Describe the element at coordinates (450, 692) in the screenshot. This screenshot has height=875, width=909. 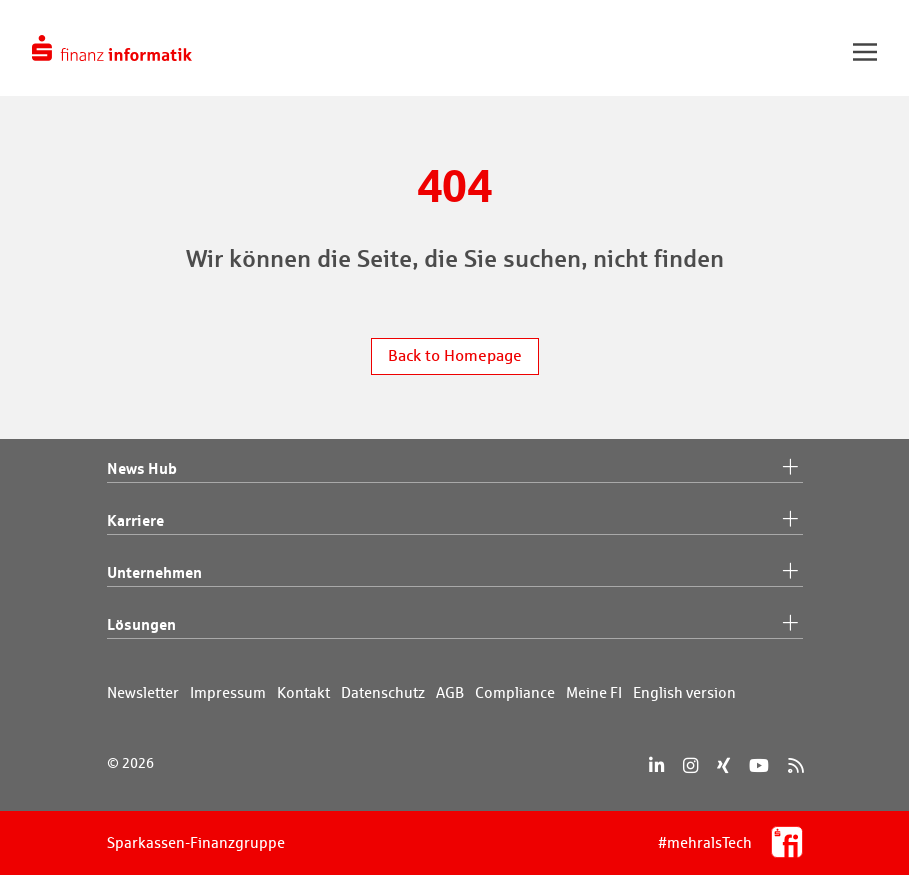
I see `AGB` at that location.